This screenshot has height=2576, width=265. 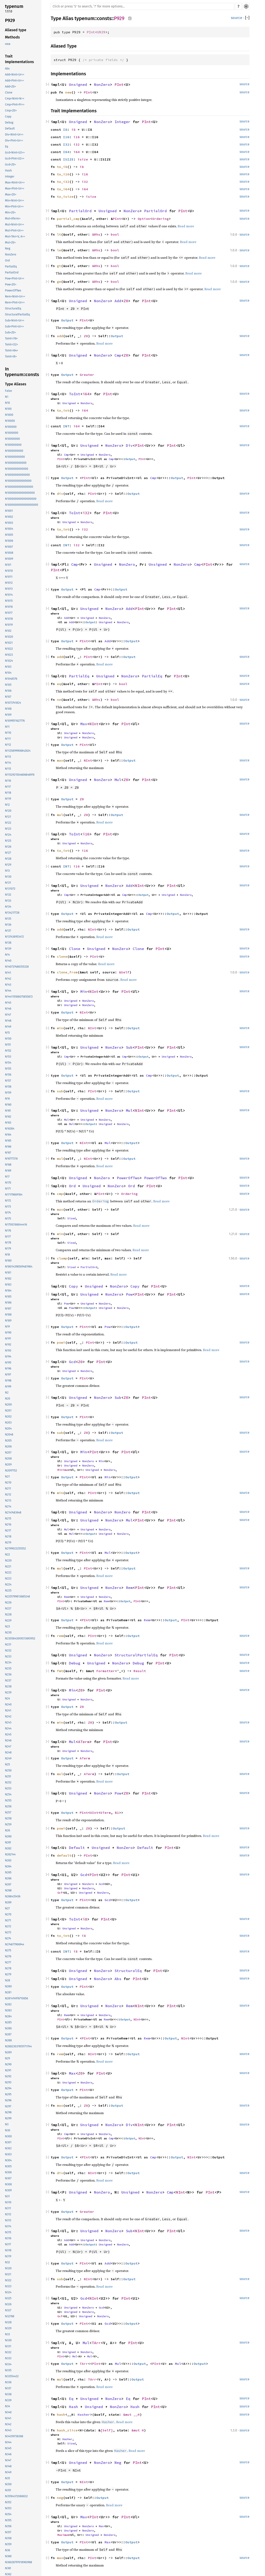 What do you see at coordinates (8, 1026) in the screenshot?
I see `N149` at bounding box center [8, 1026].